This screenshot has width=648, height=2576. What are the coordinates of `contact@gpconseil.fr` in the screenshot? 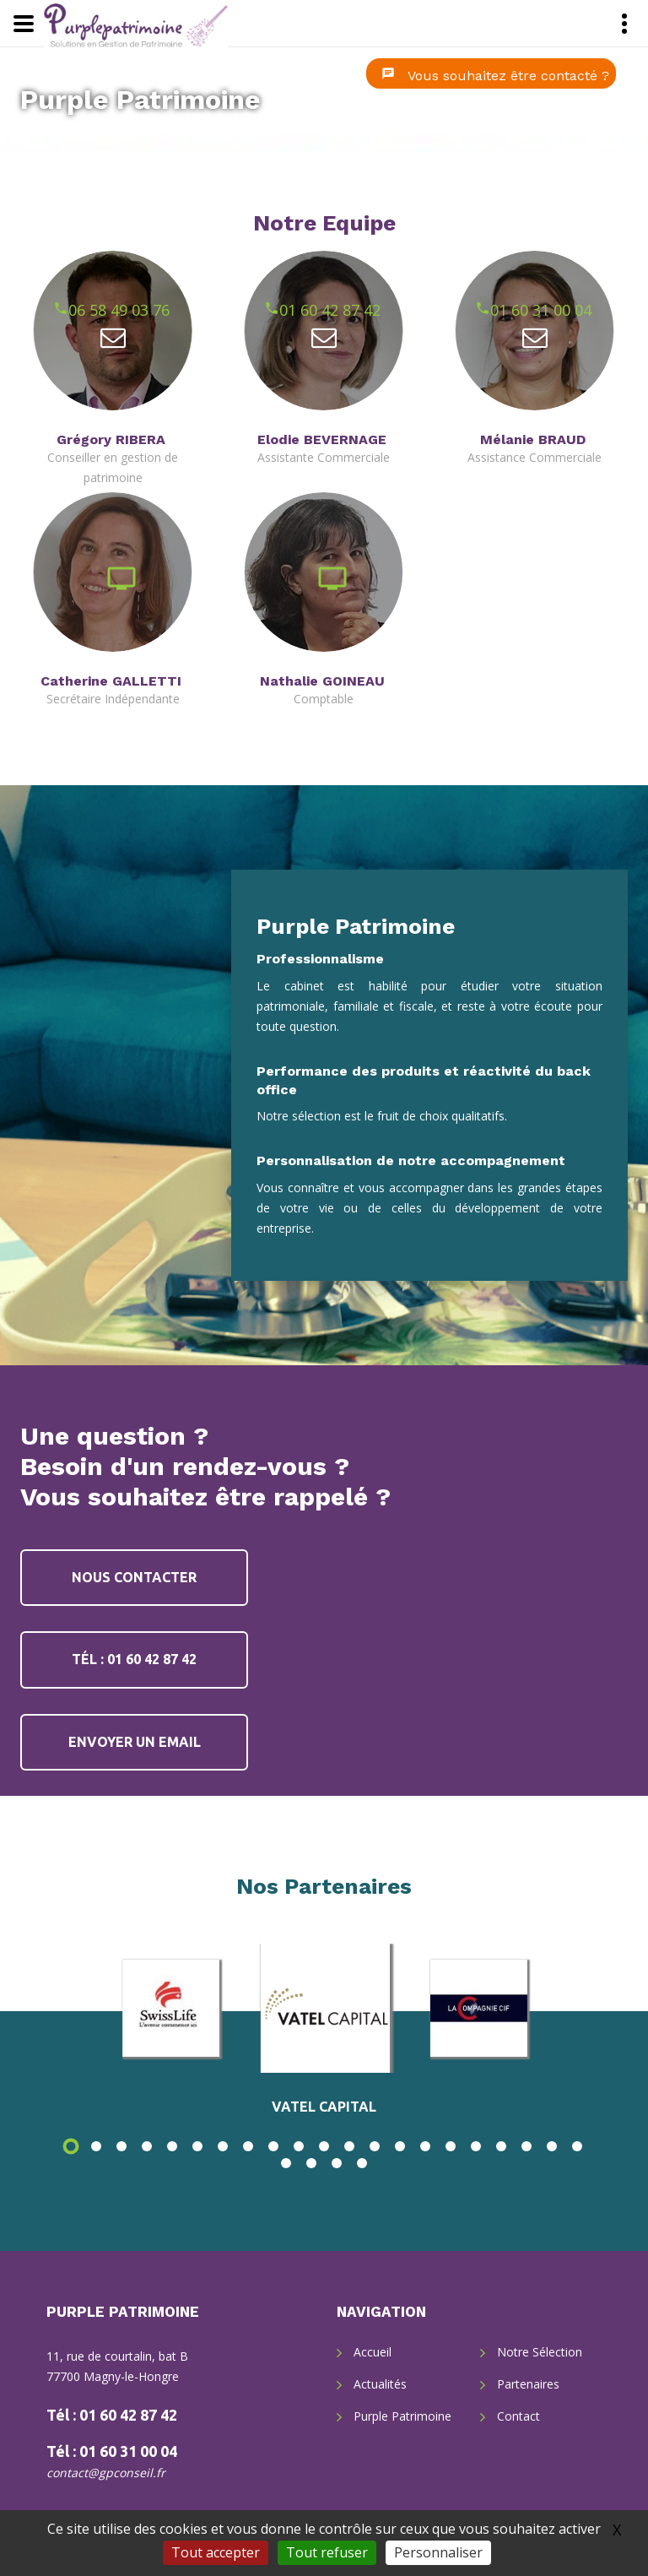 It's located at (105, 2473).